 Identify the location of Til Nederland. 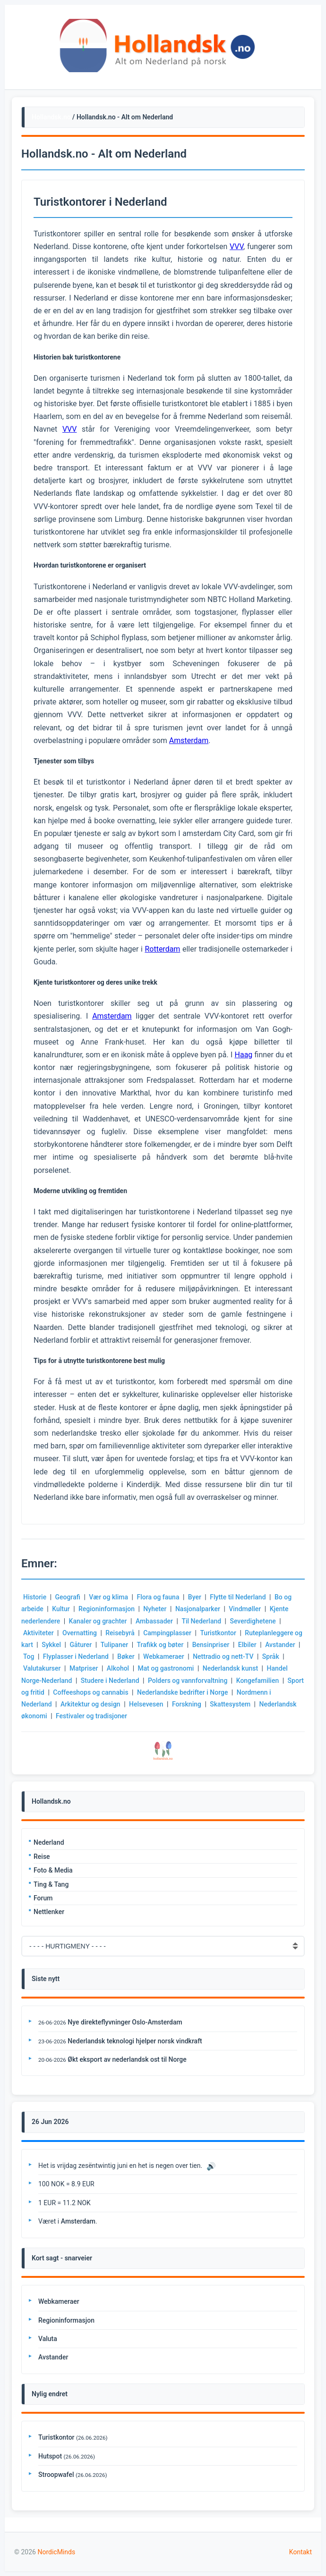
(201, 1621).